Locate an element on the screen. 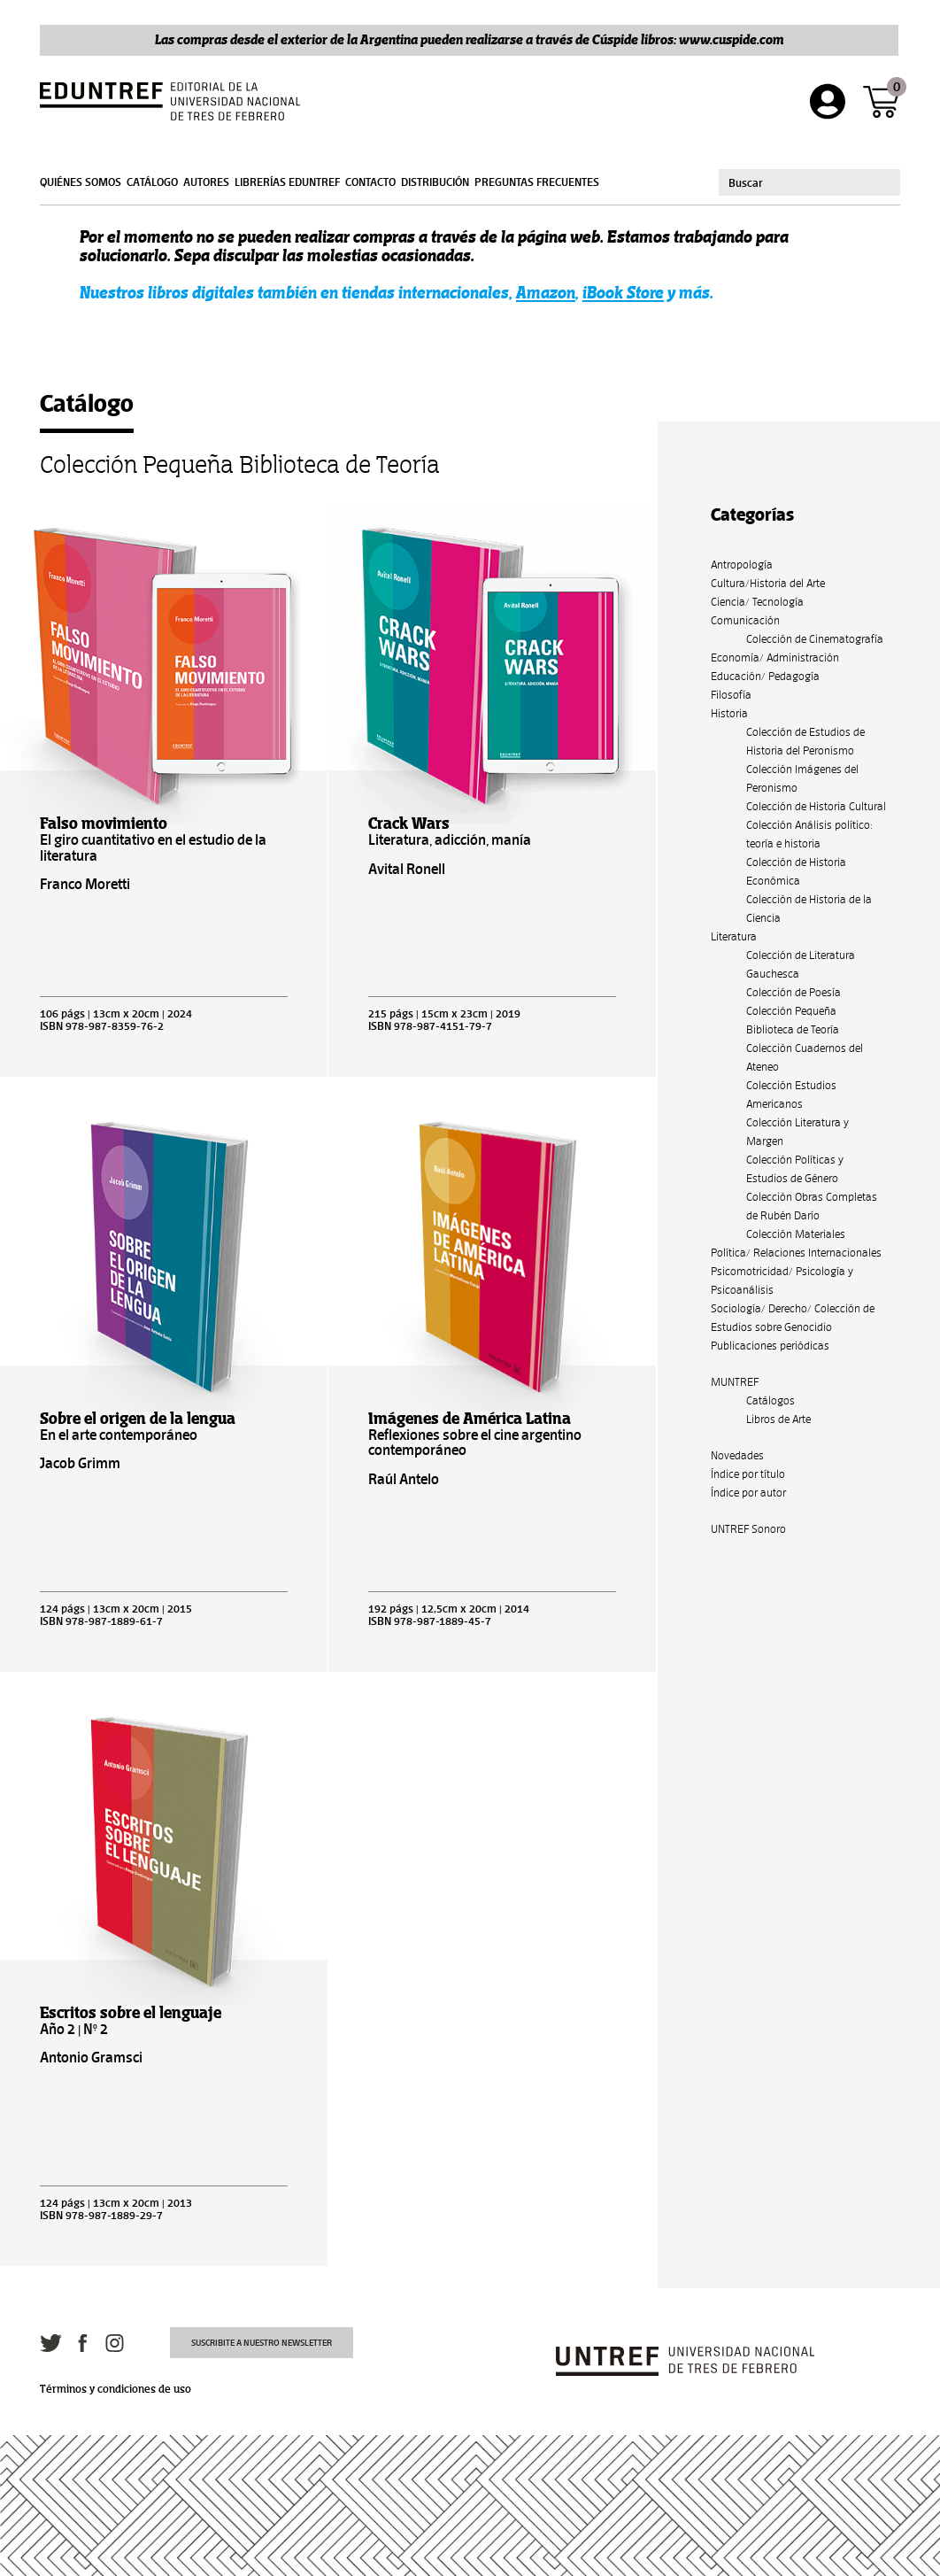  Sociología/ Derecho/ Colección de Estudios sobre Genocidio is located at coordinates (793, 1318).